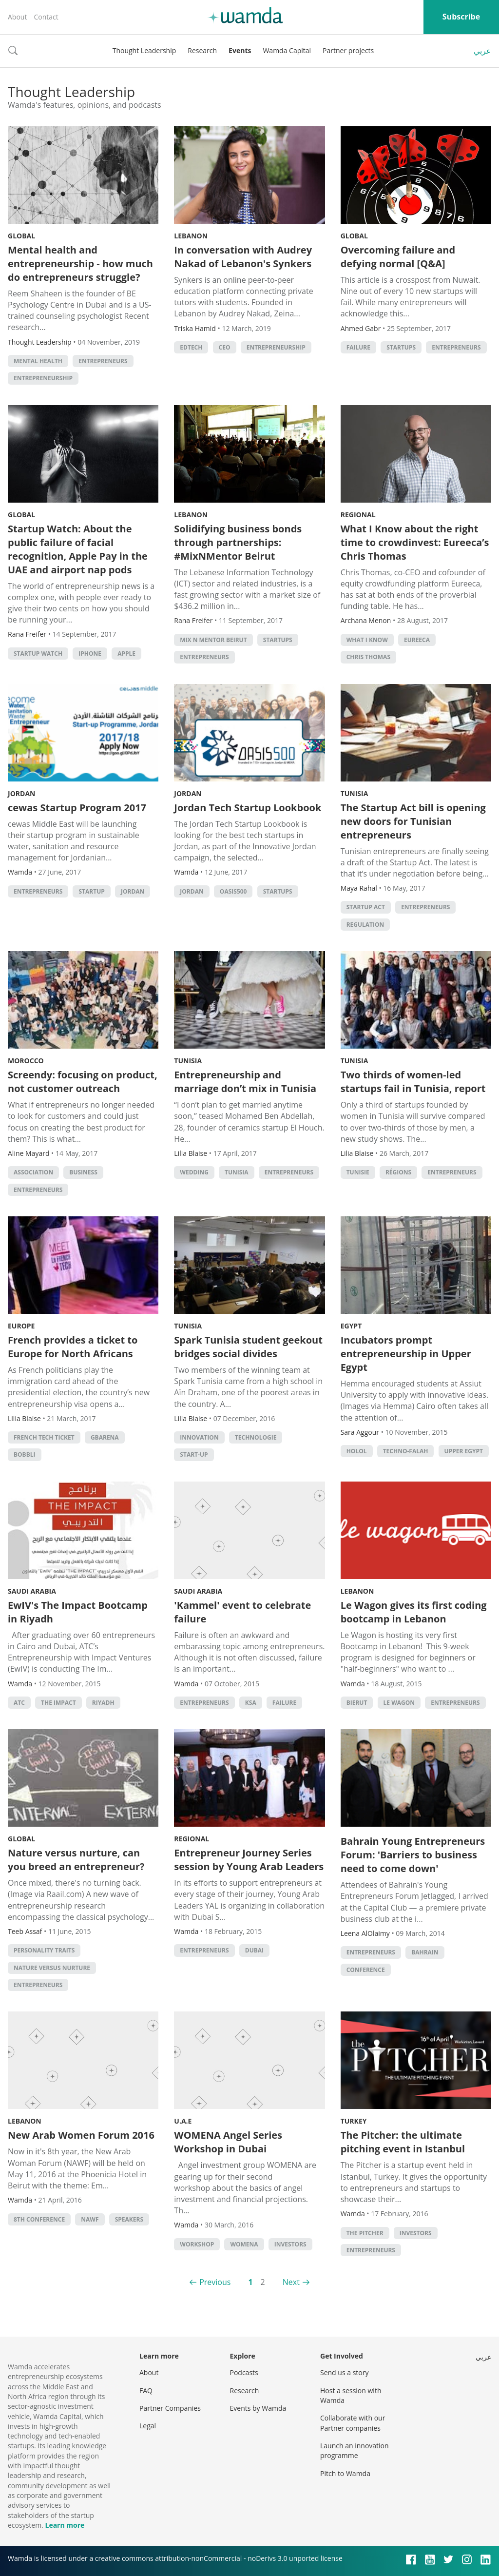 Image resolution: width=499 pixels, height=2576 pixels. What do you see at coordinates (144, 50) in the screenshot?
I see `Thought Leadership` at bounding box center [144, 50].